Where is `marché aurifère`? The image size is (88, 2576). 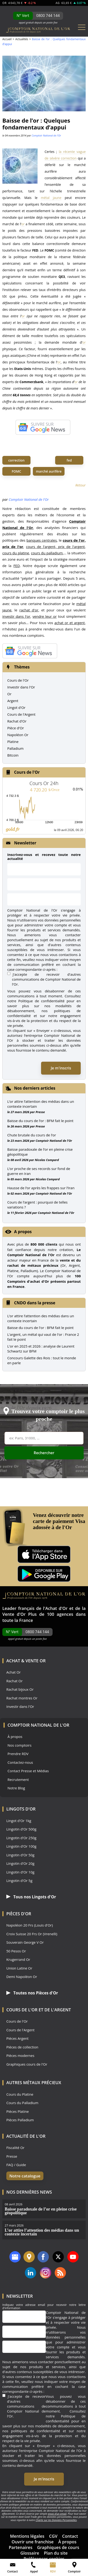 marché aurifère is located at coordinates (48, 471).